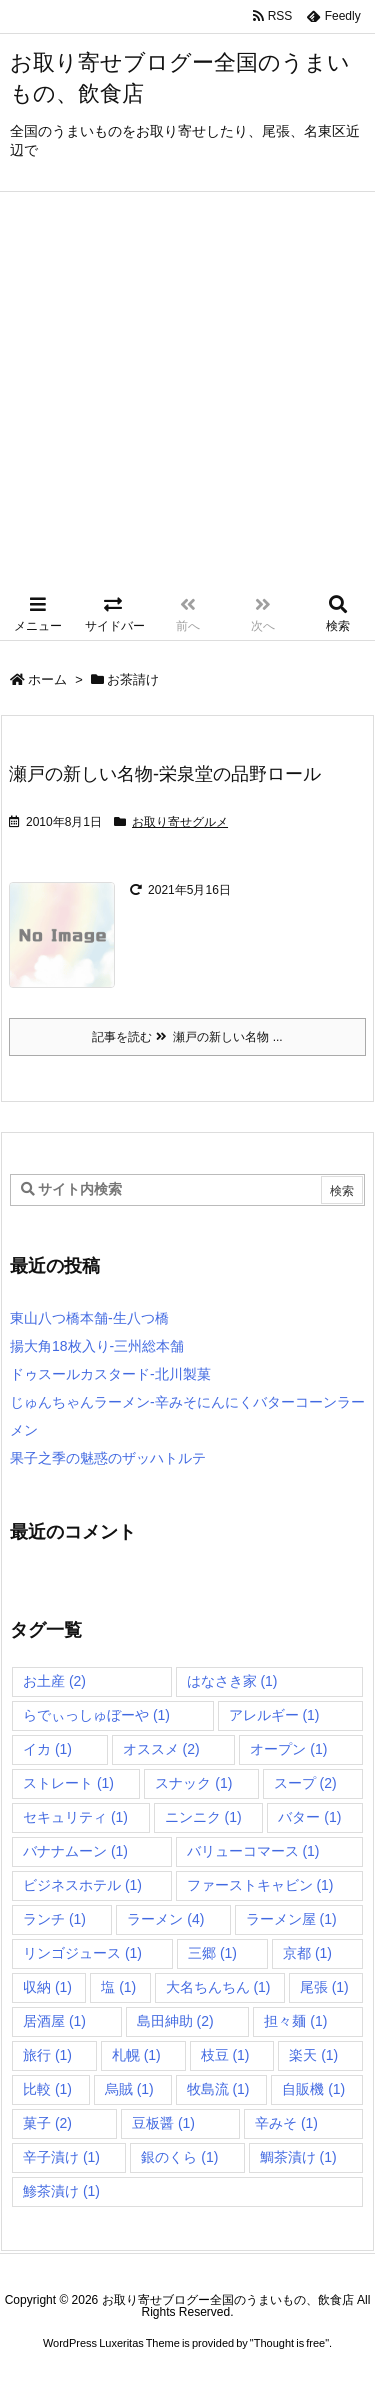  Describe the element at coordinates (309, 1817) in the screenshot. I see `バター [バター (1個の項目)]` at that location.